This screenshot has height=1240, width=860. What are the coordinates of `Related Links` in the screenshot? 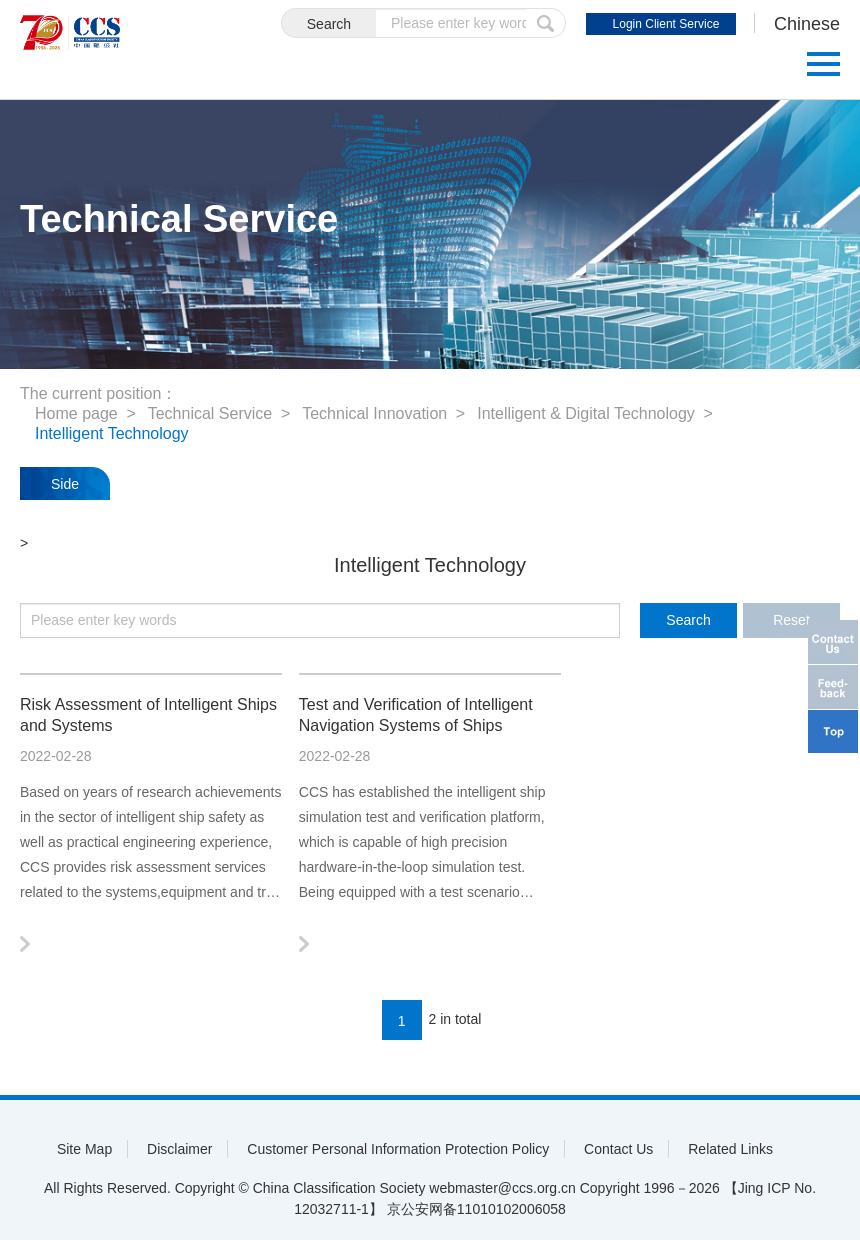 It's located at (730, 1149).